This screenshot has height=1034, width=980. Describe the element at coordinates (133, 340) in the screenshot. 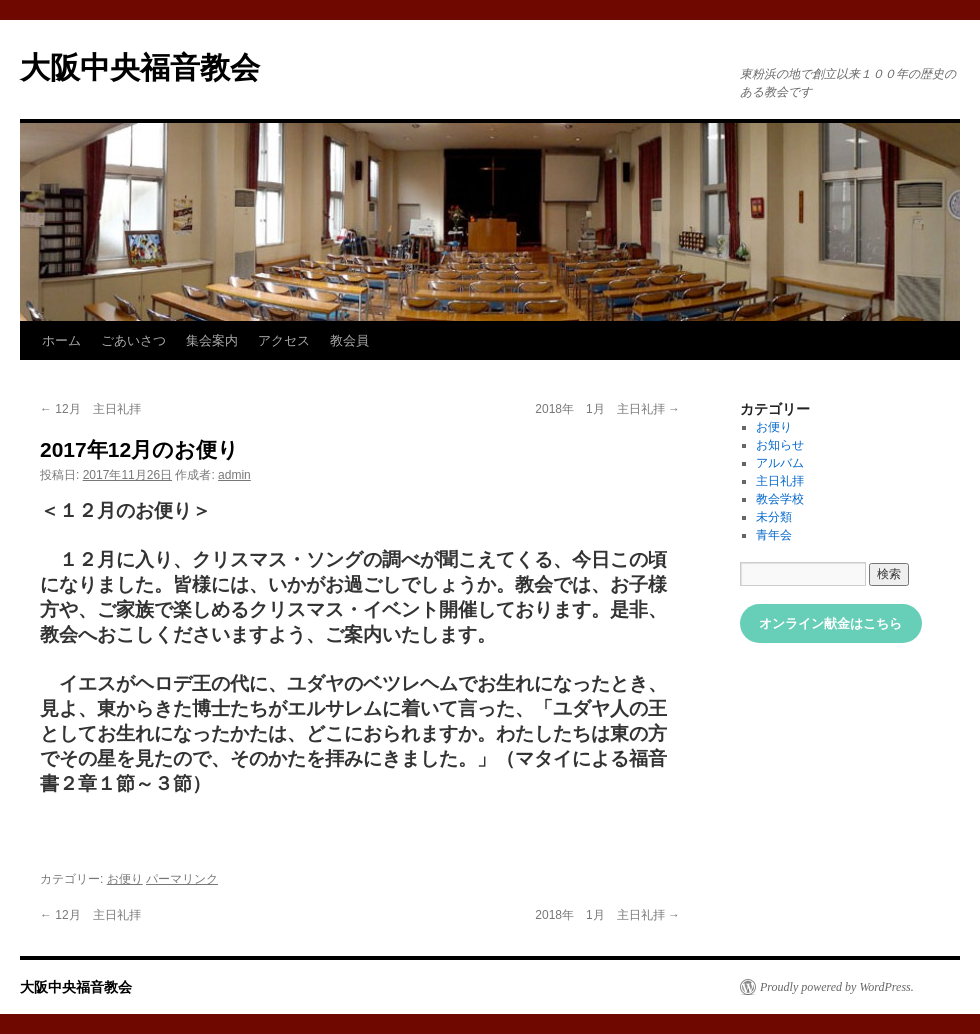

I see `ごあいさつ` at that location.